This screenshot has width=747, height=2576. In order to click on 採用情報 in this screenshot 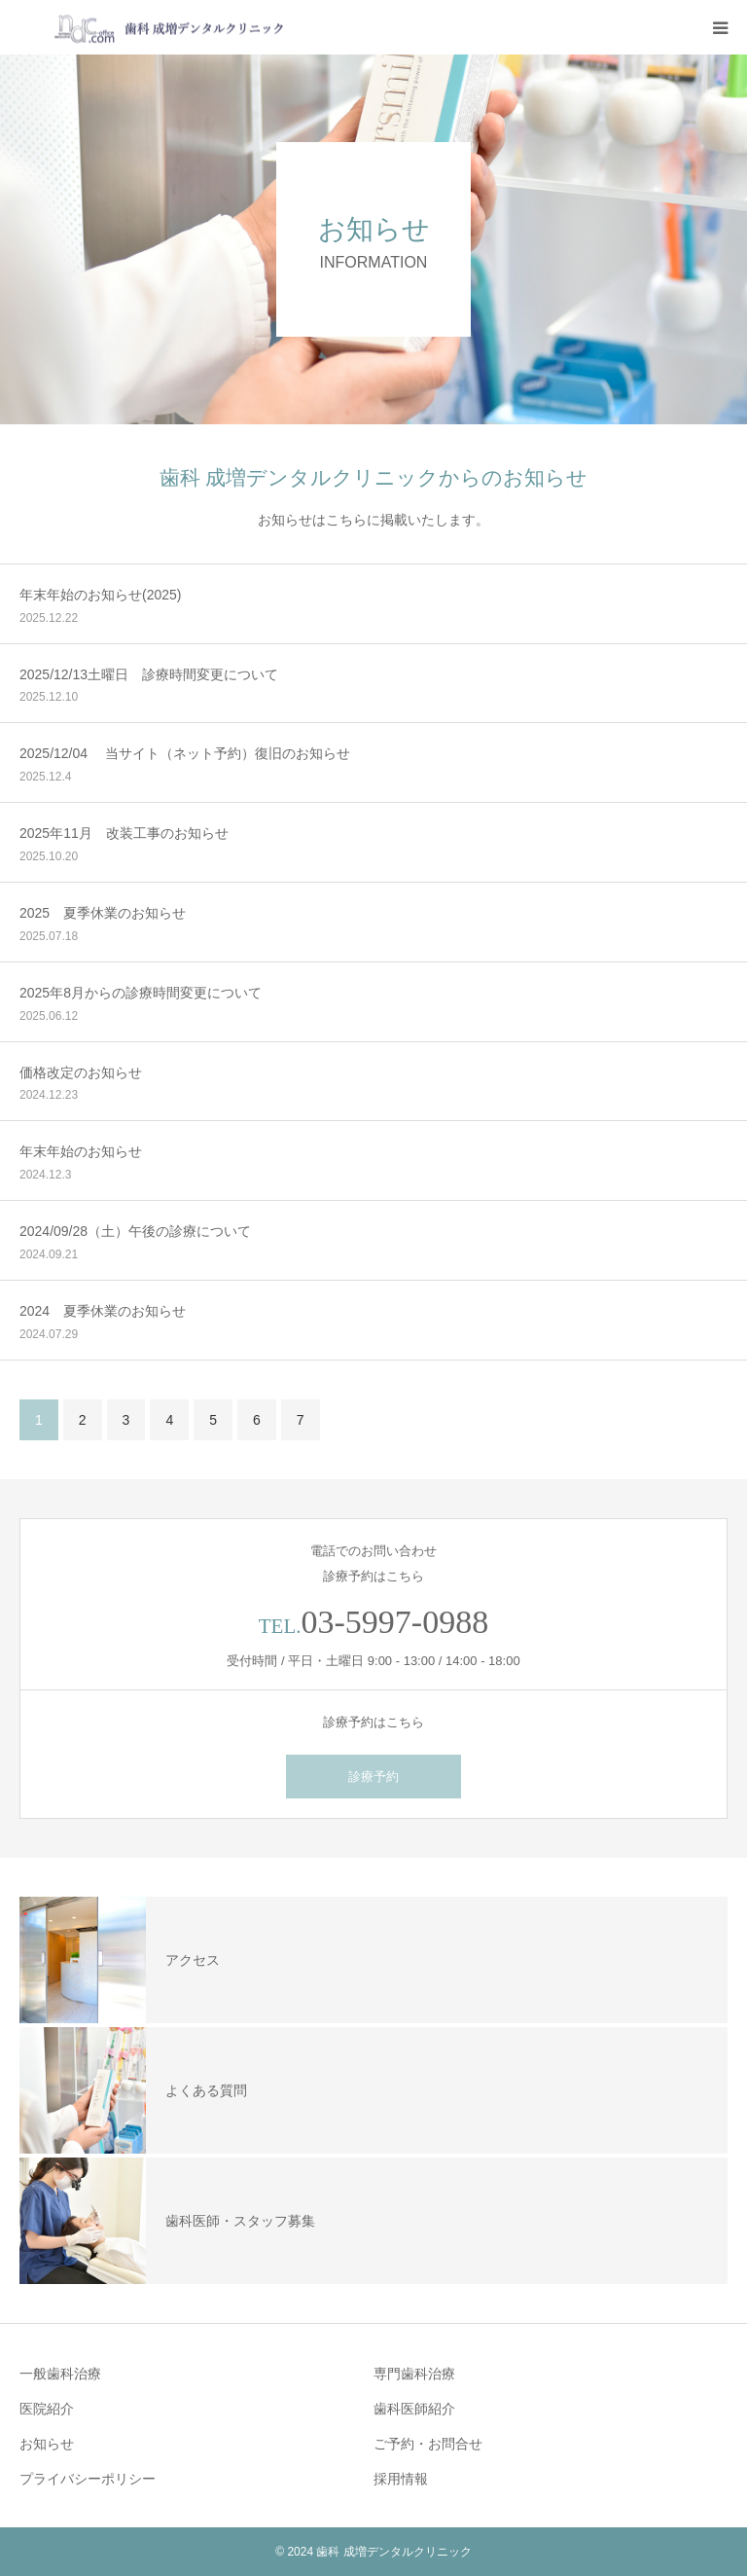, I will do `click(401, 2478)`.